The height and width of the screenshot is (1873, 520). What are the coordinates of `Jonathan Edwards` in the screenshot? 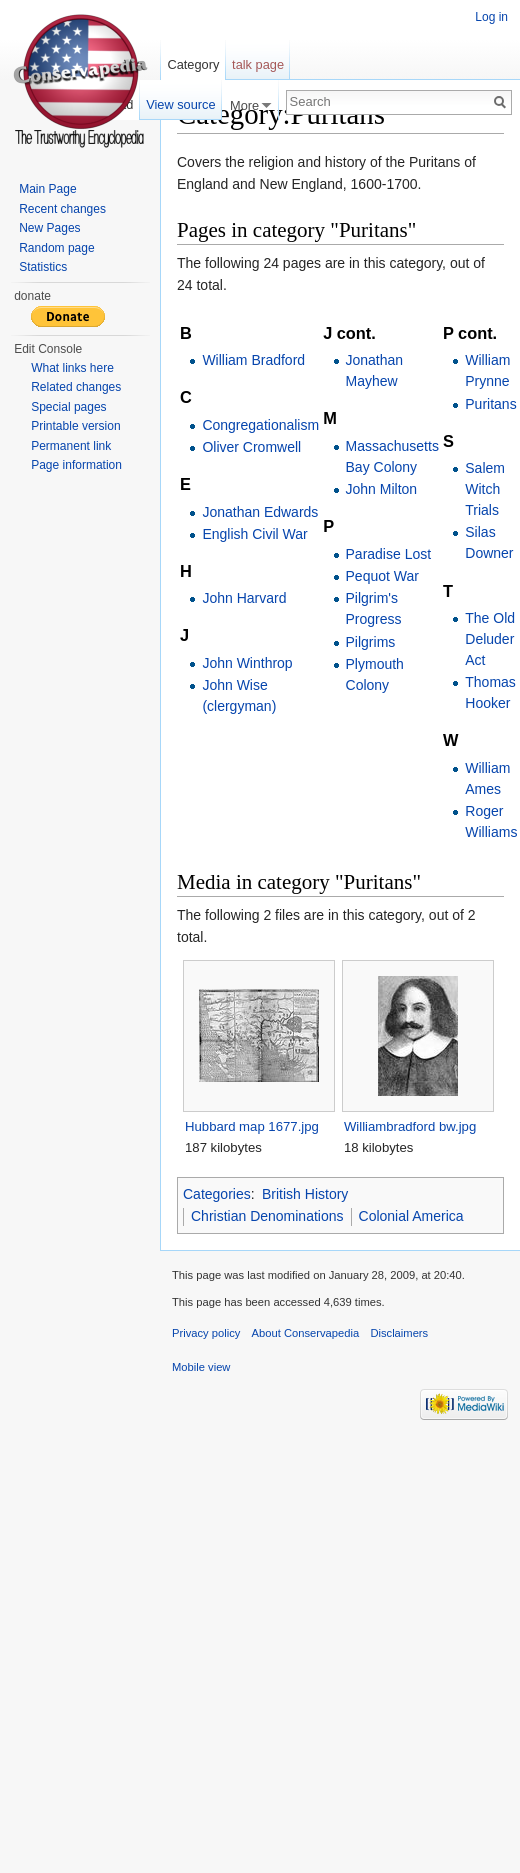 It's located at (260, 512).